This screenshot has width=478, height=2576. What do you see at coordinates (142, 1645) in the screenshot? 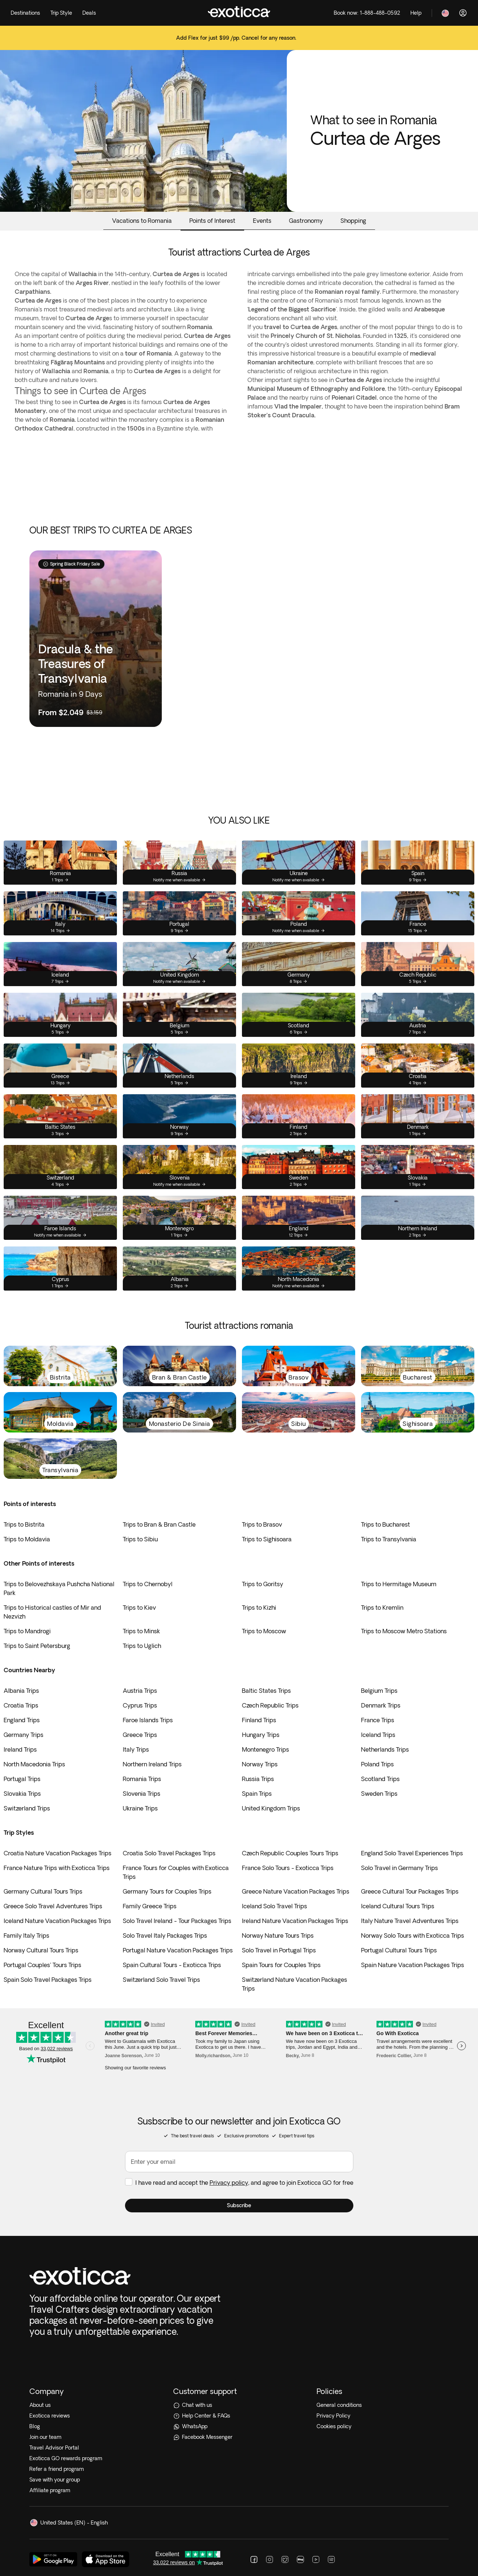
I see `Trips to Uglich` at bounding box center [142, 1645].